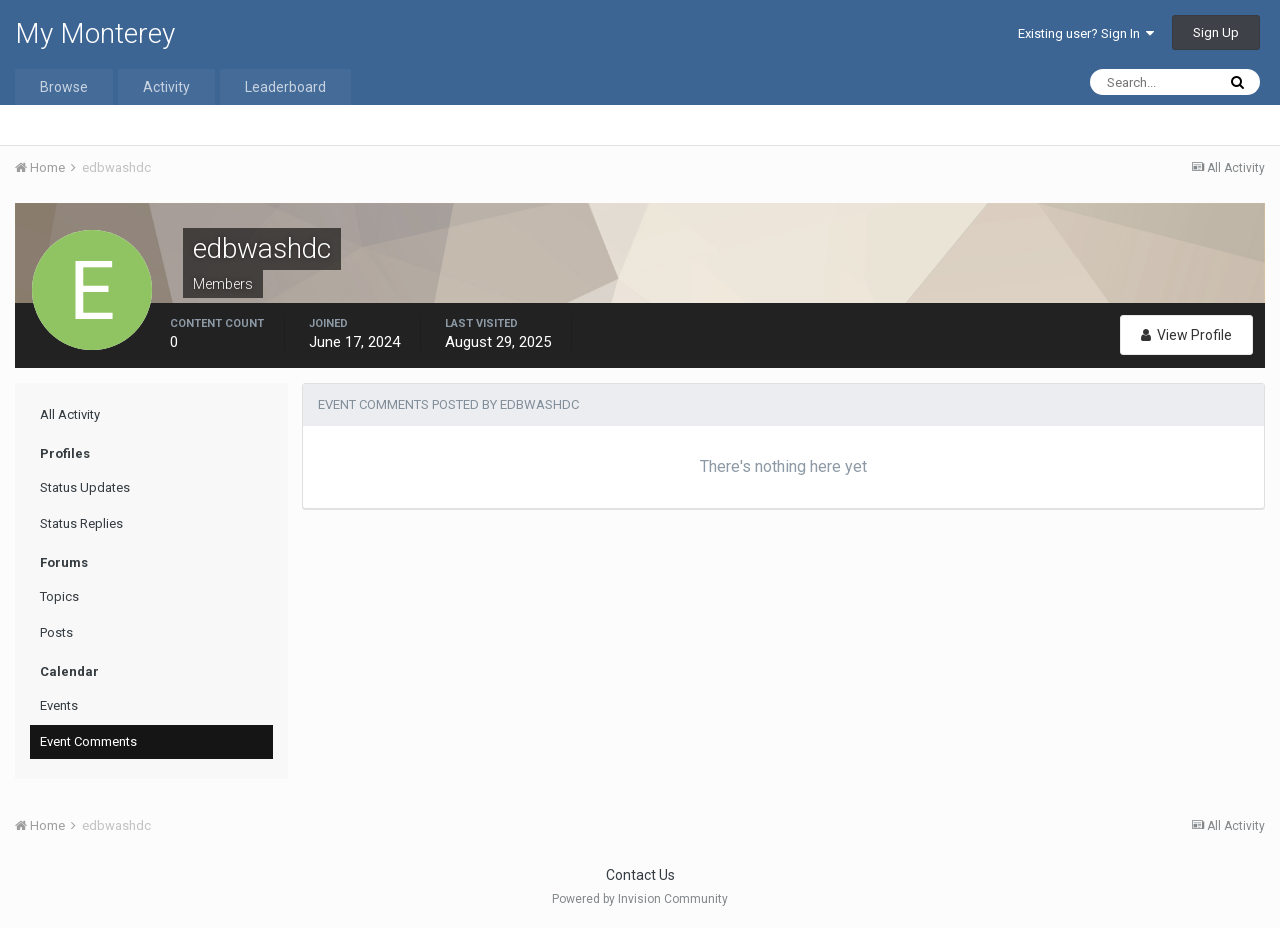 The image size is (1280, 928). What do you see at coordinates (59, 705) in the screenshot?
I see `Events` at bounding box center [59, 705].